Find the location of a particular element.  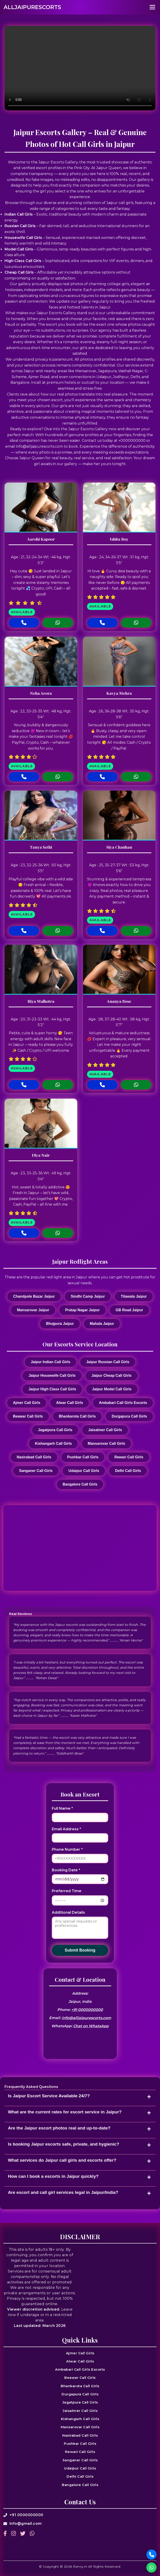

Bhankarota Call Girls is located at coordinates (77, 1416).